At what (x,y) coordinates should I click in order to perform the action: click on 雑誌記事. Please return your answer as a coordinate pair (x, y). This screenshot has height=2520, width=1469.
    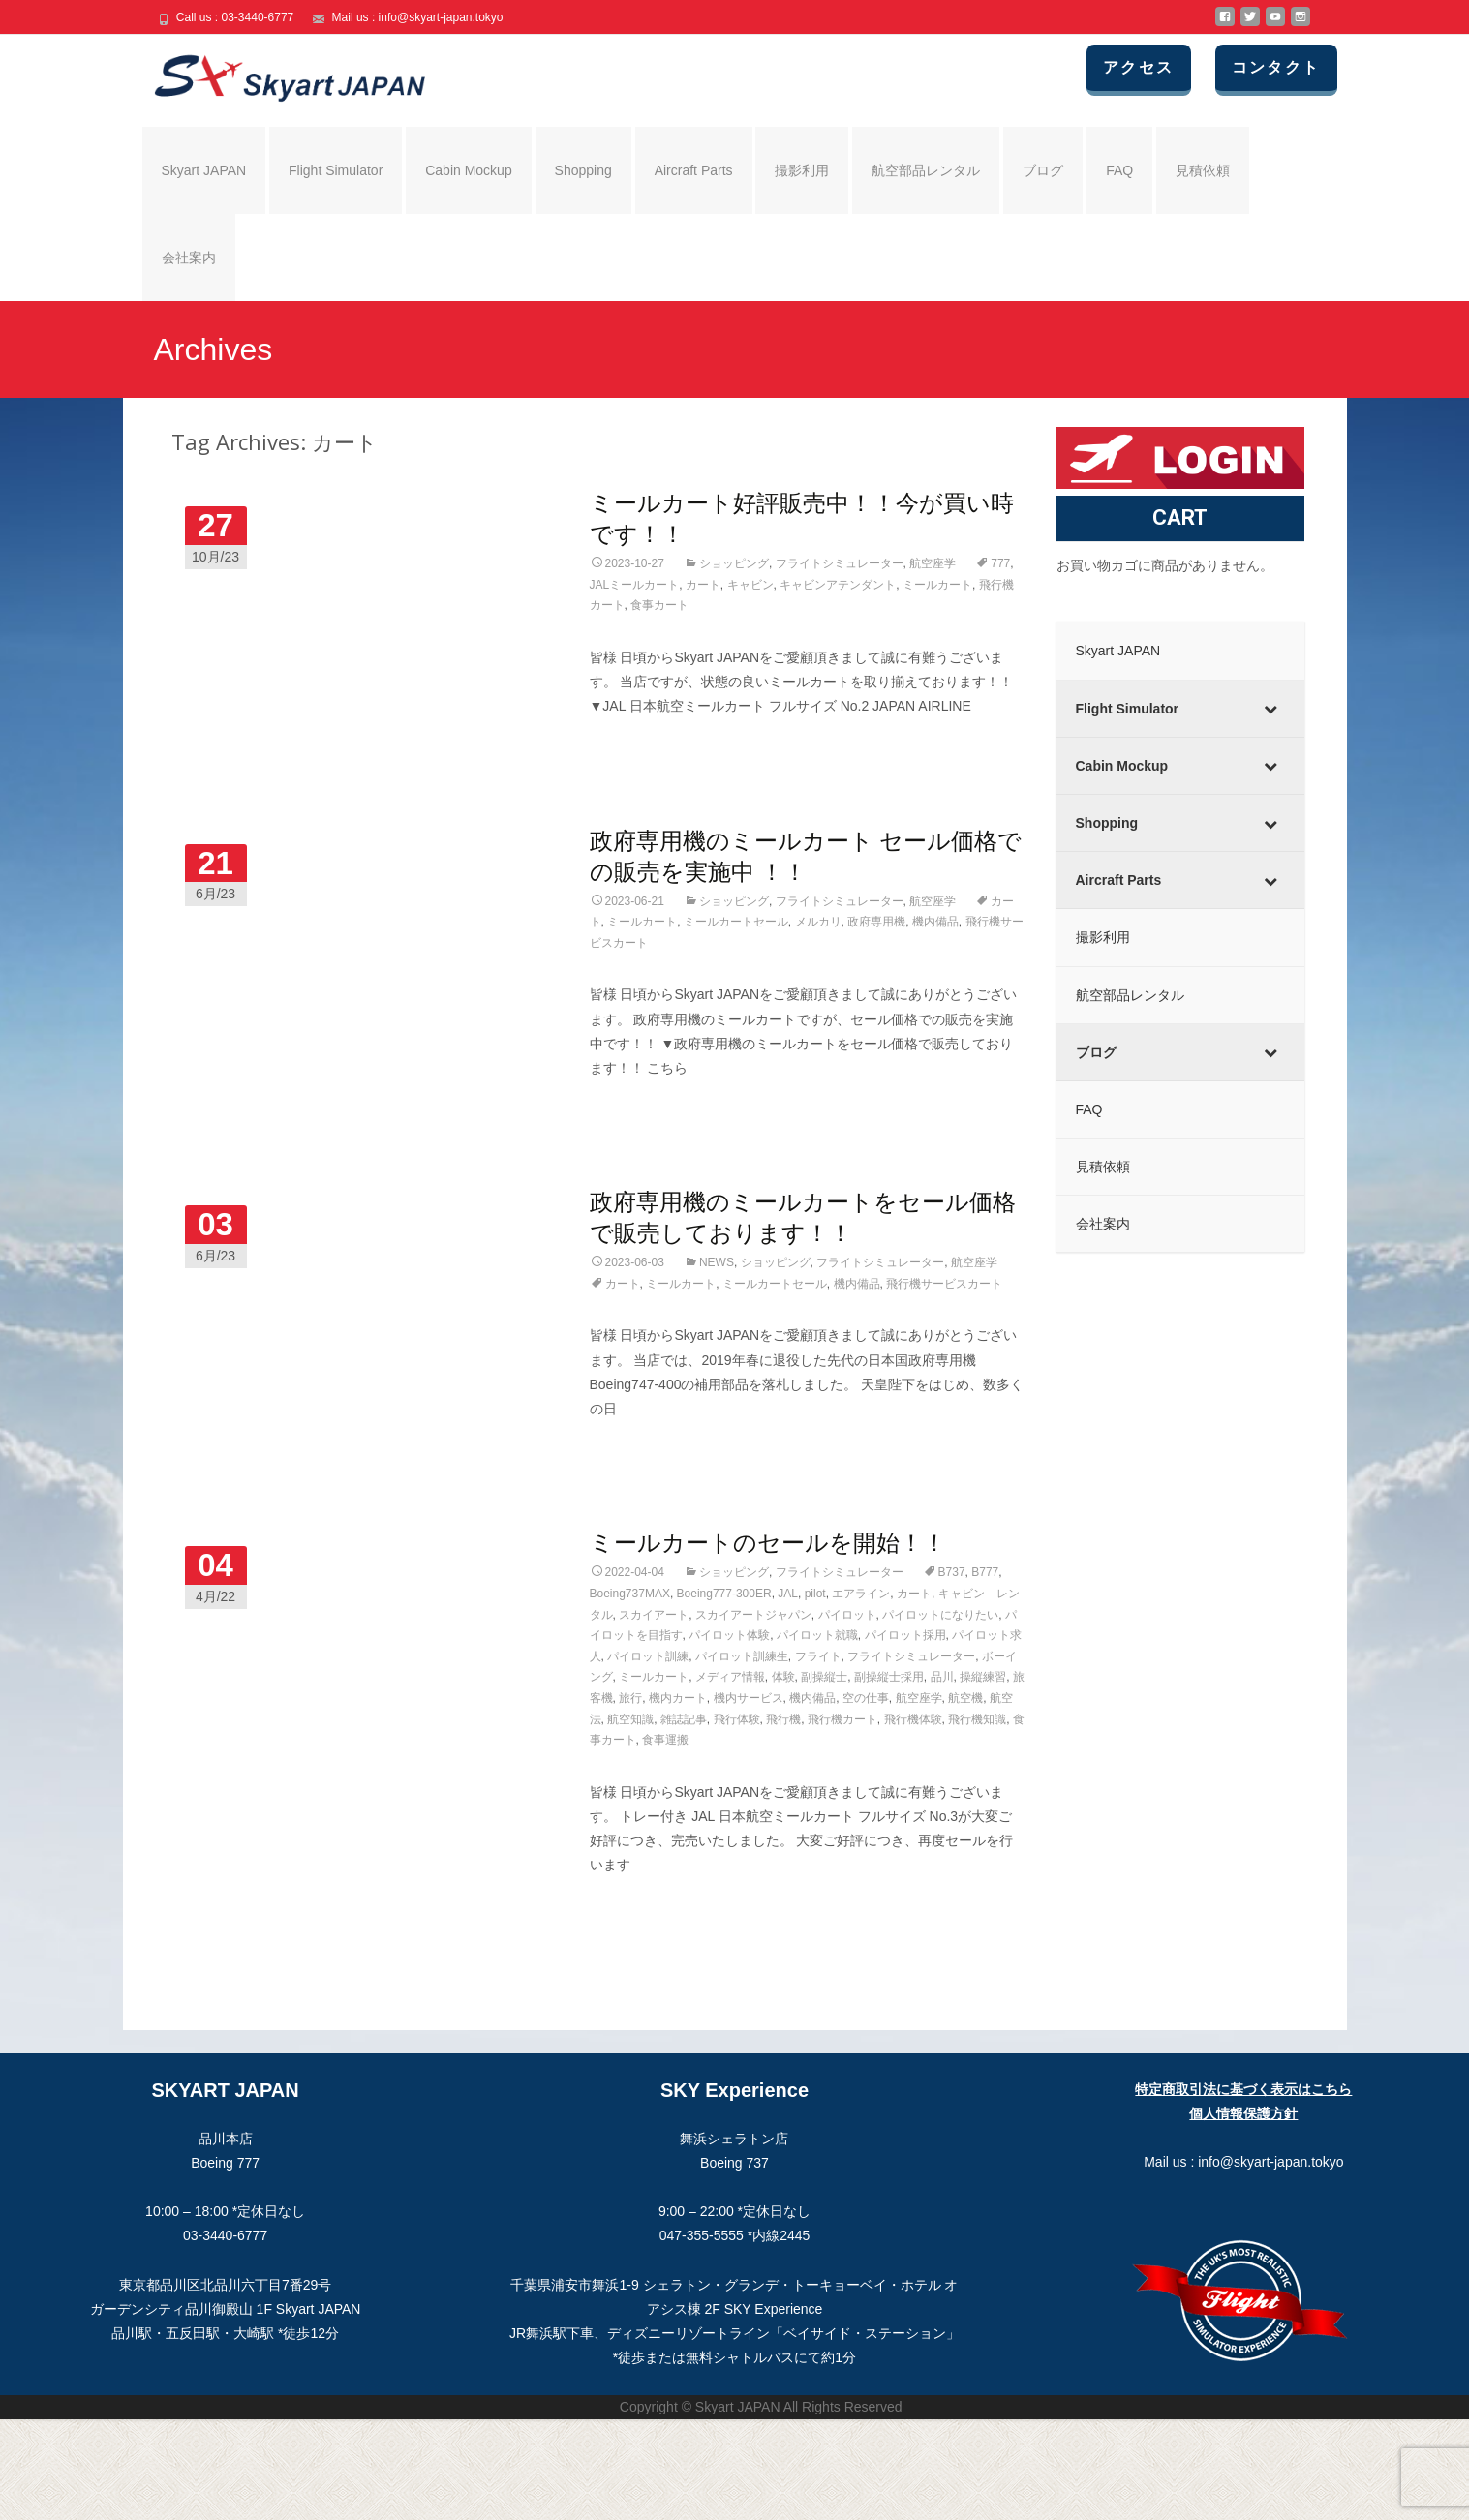
    Looking at the image, I should click on (683, 1719).